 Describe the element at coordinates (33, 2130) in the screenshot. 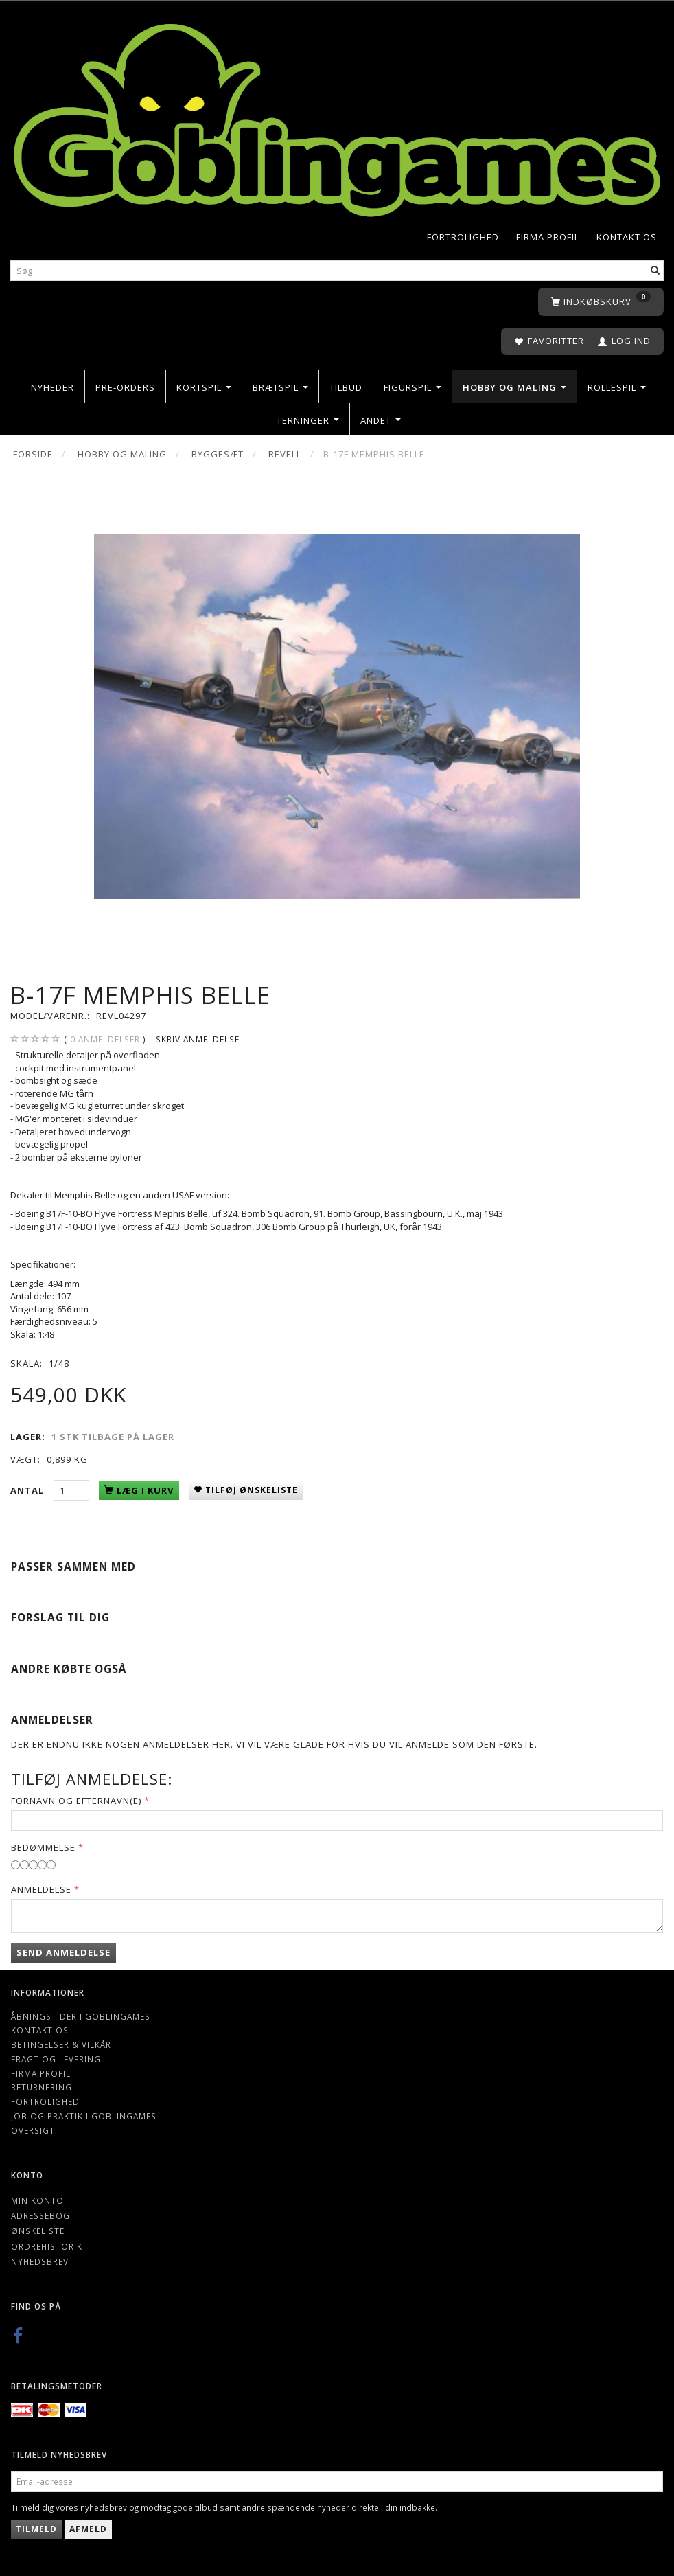

I see `Oversigt` at that location.